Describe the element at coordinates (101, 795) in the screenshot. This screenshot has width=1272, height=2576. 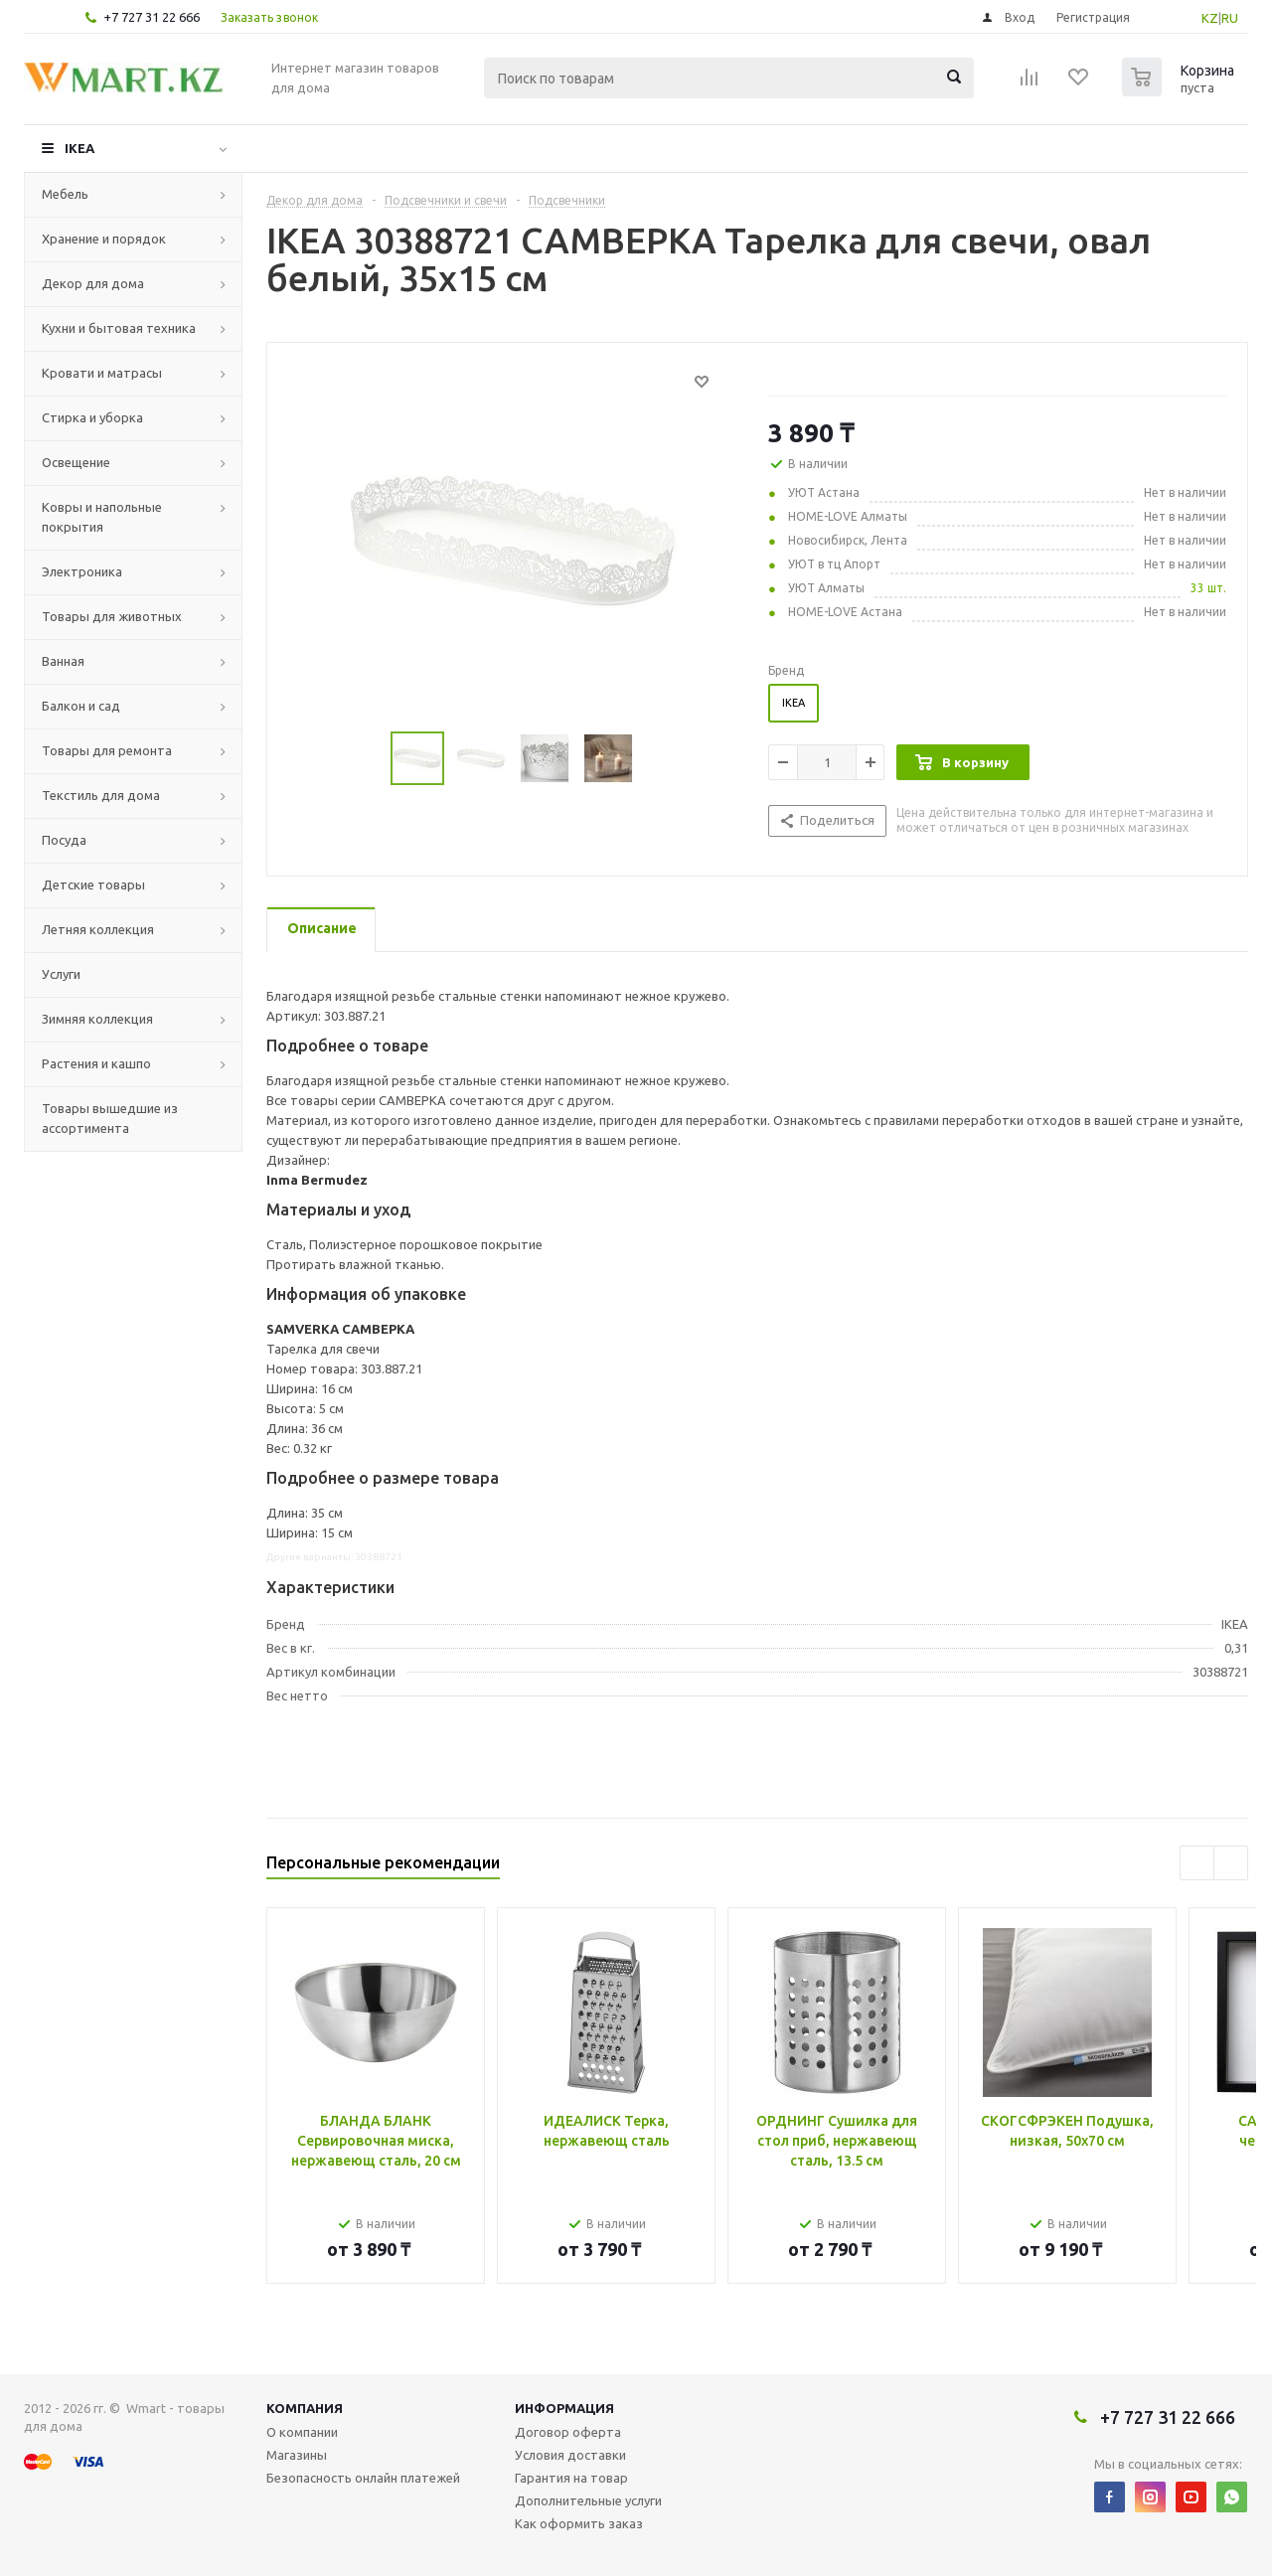
I see `Текстиль для дома` at that location.